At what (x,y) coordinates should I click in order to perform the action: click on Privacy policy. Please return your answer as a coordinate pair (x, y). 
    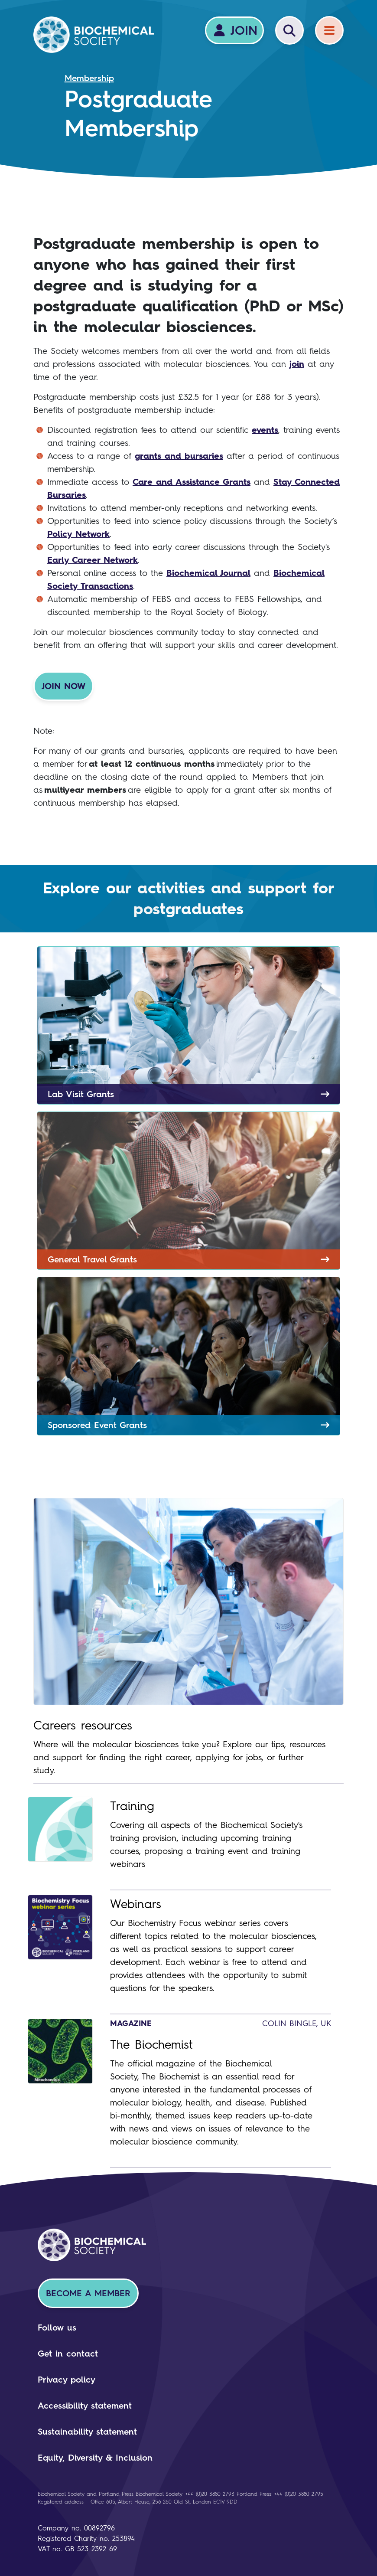
    Looking at the image, I should click on (66, 2379).